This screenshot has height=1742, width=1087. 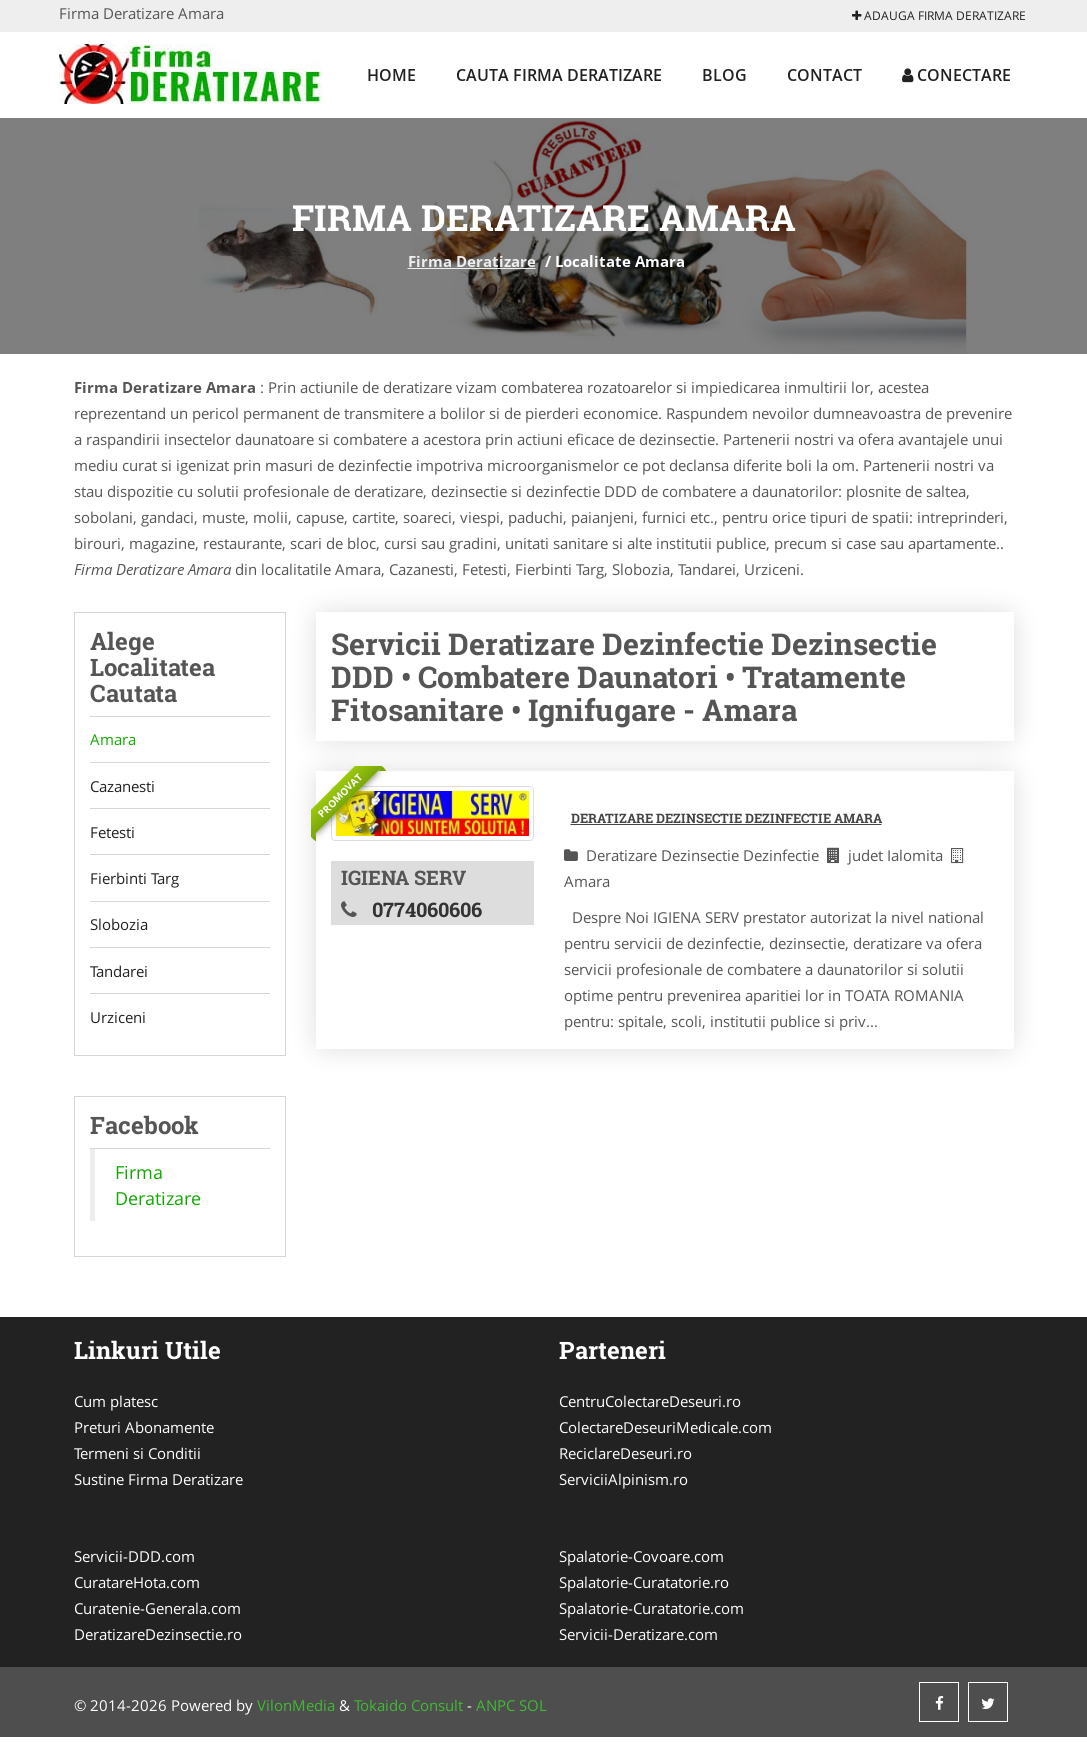 What do you see at coordinates (472, 261) in the screenshot?
I see `Firma Deratizare` at bounding box center [472, 261].